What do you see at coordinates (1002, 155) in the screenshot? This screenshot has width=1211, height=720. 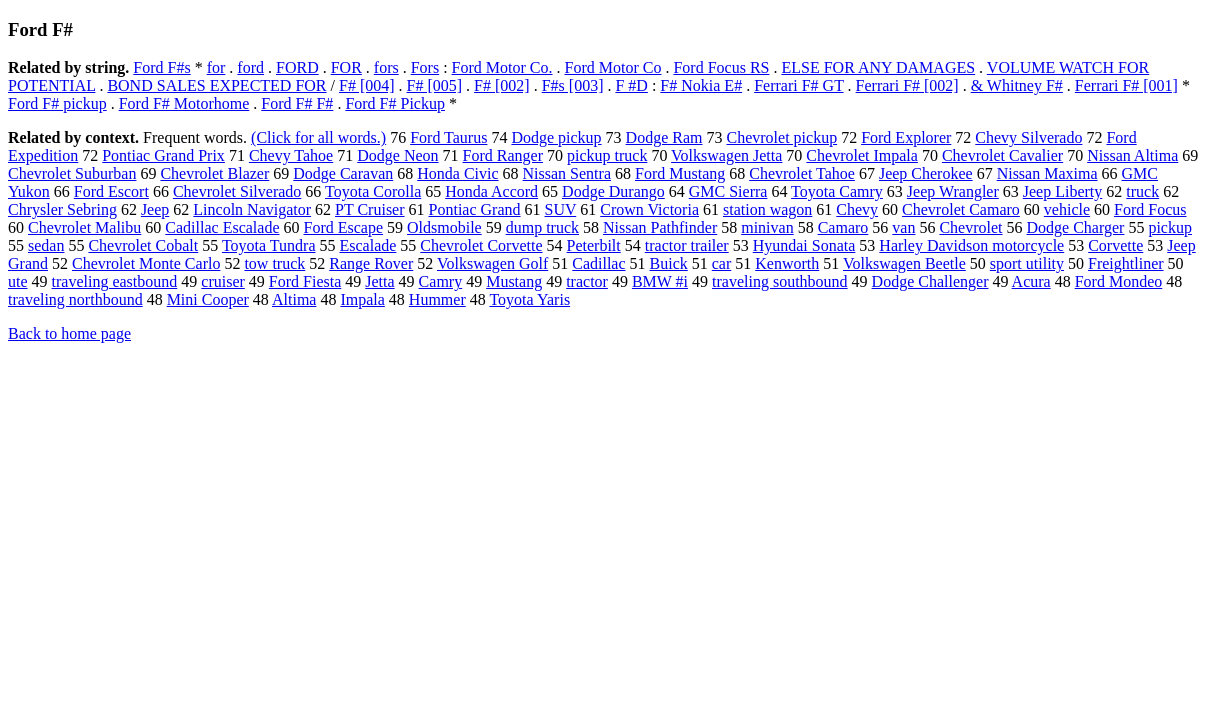 I see `Chevrolet Cavalier` at bounding box center [1002, 155].